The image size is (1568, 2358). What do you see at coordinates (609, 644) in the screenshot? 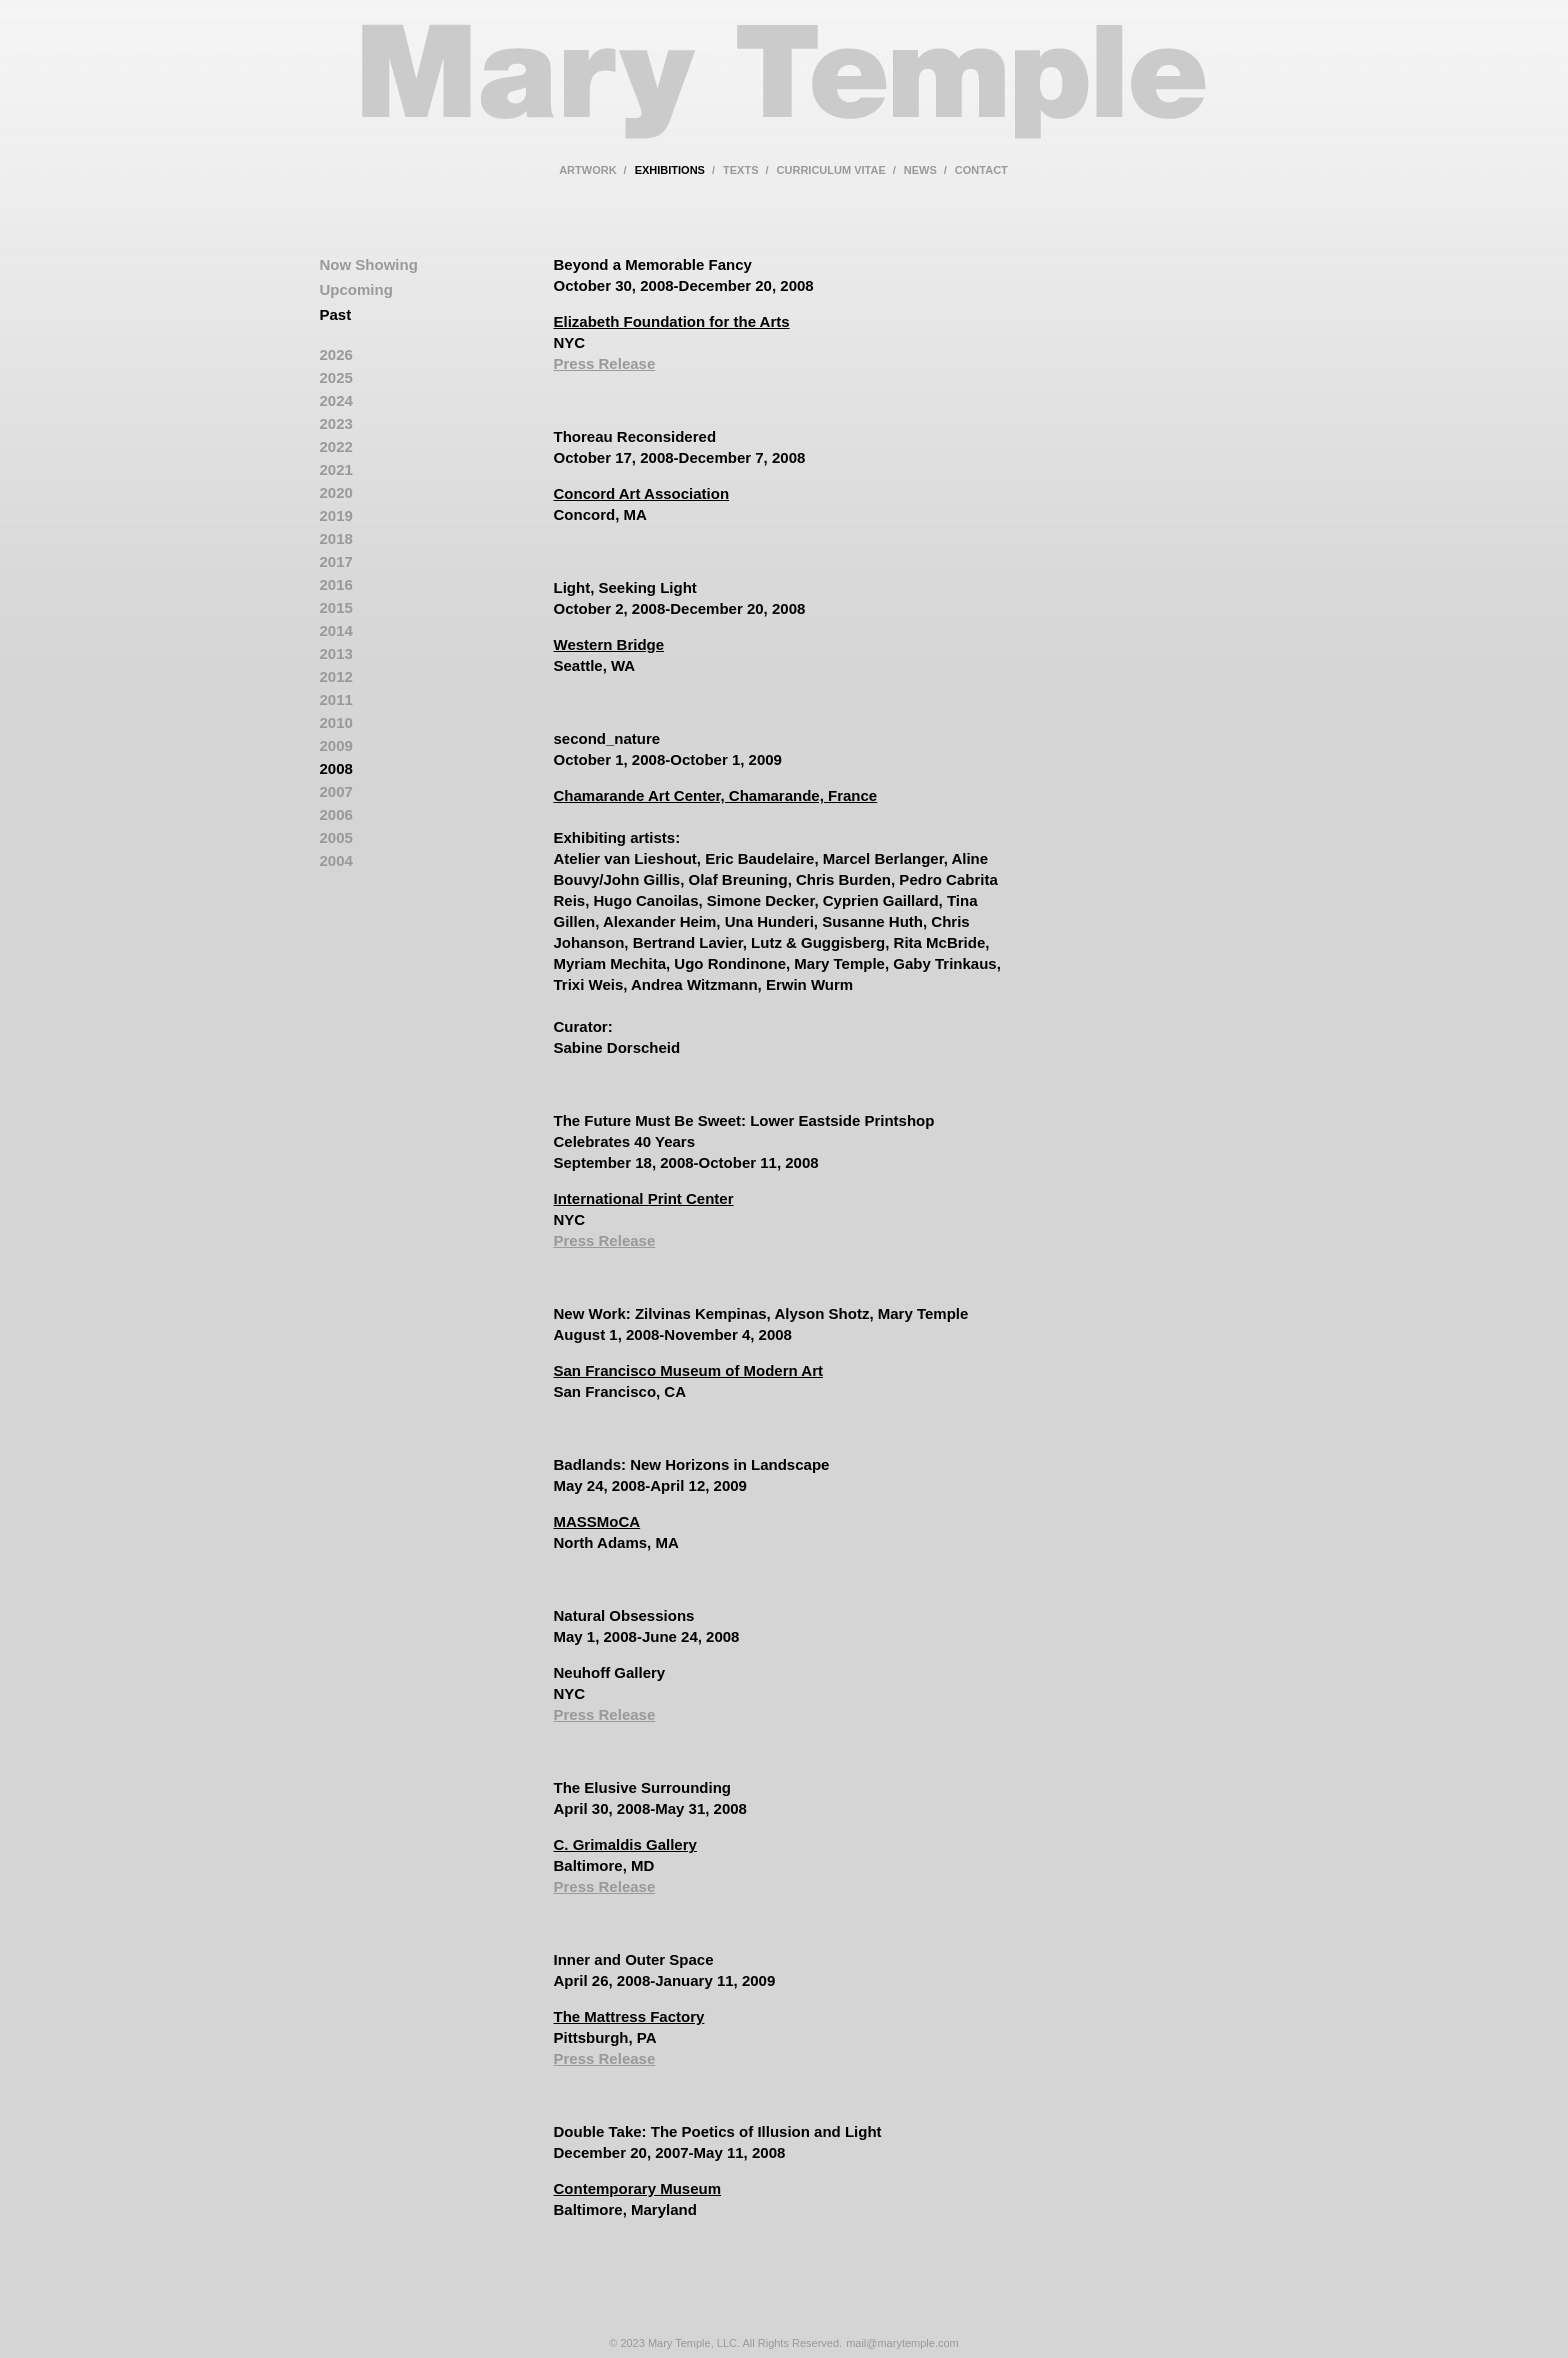
I see `Western Bridge` at bounding box center [609, 644].